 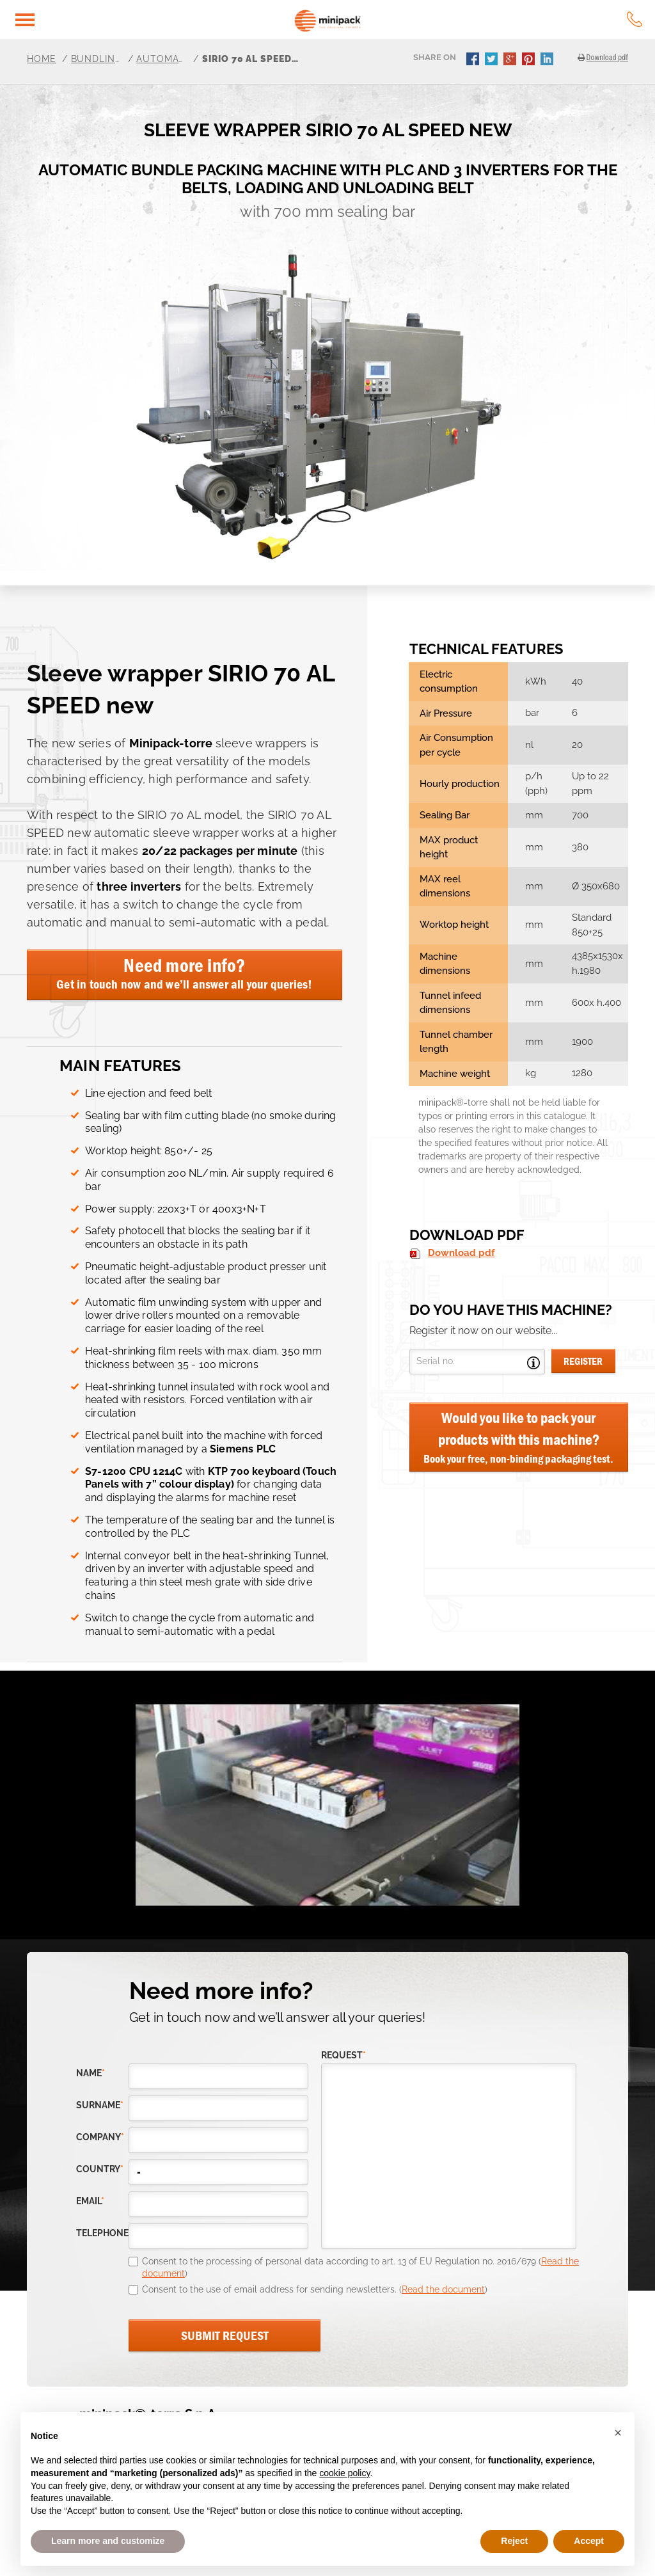 What do you see at coordinates (96, 59) in the screenshot?
I see `Bundling Machines` at bounding box center [96, 59].